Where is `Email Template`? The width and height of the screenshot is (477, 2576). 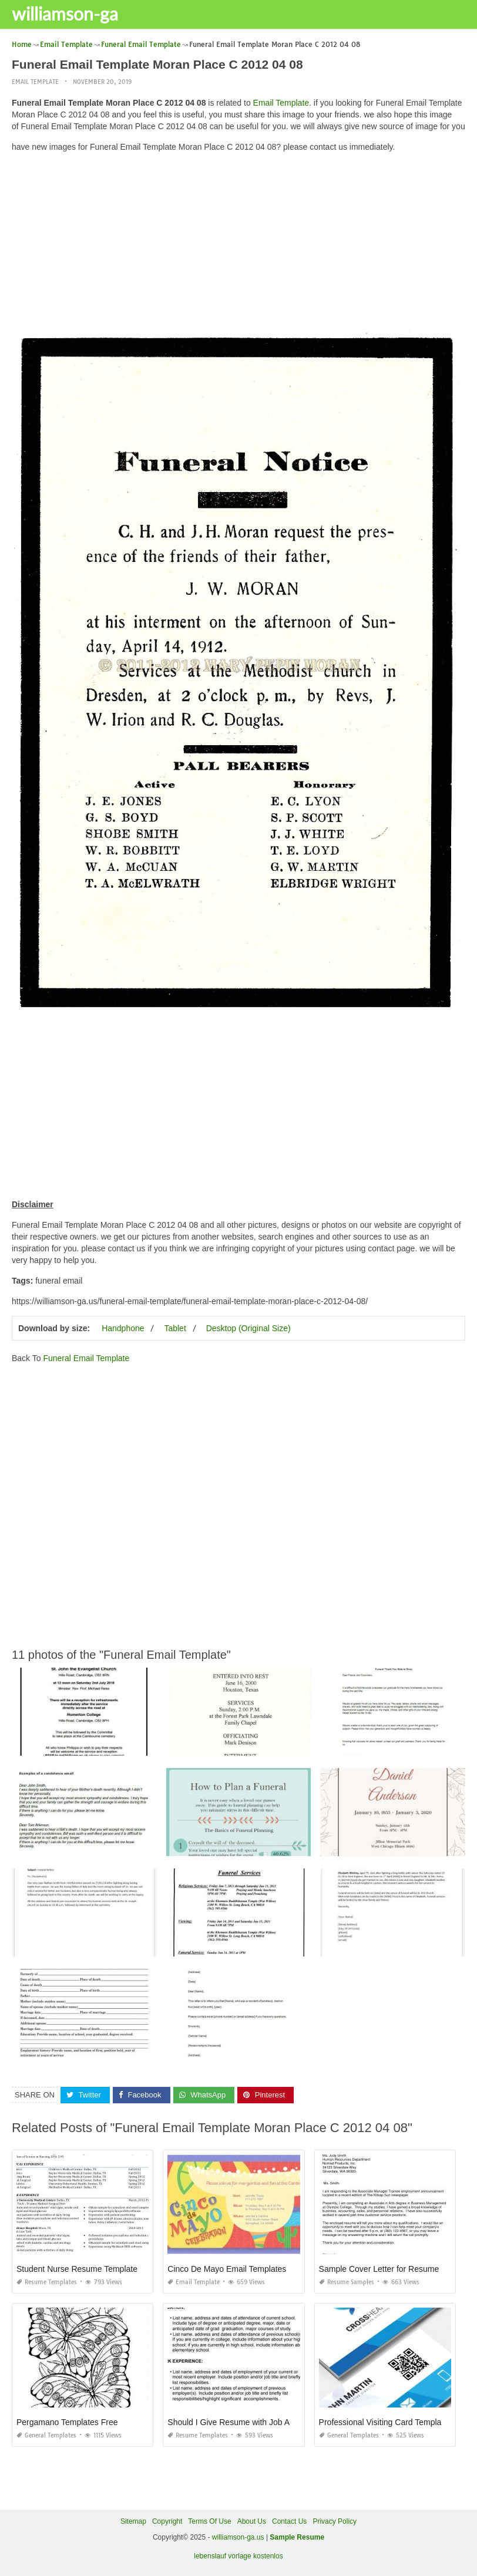
Email Template is located at coordinates (35, 82).